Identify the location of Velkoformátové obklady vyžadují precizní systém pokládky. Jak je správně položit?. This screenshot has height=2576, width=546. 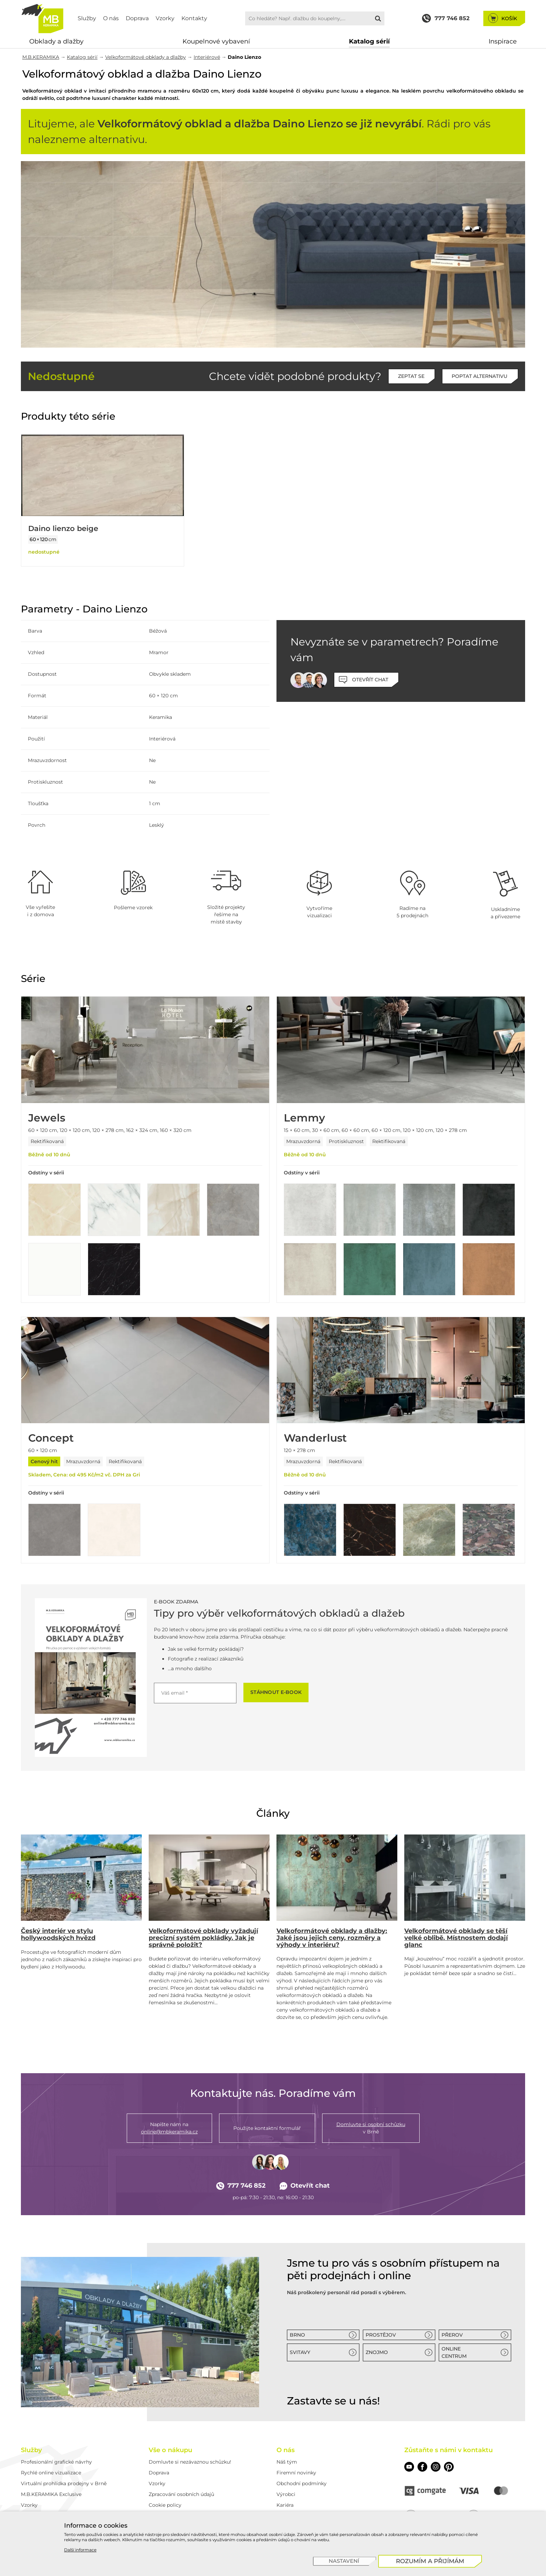
(203, 1938).